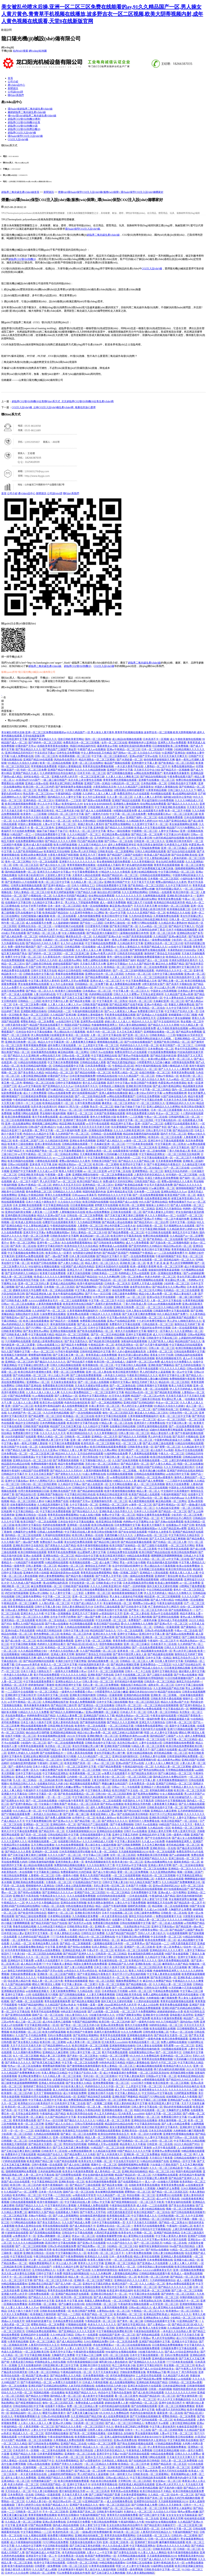 This screenshot has height=2576, width=207. What do you see at coordinates (71, 1263) in the screenshot?
I see `国产人妻久久精品二区` at bounding box center [71, 1263].